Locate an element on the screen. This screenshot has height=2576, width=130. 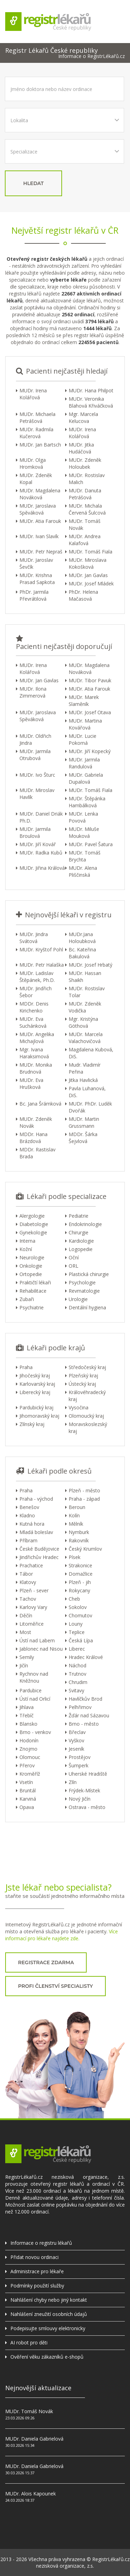
Diabetologie is located at coordinates (33, 1224).